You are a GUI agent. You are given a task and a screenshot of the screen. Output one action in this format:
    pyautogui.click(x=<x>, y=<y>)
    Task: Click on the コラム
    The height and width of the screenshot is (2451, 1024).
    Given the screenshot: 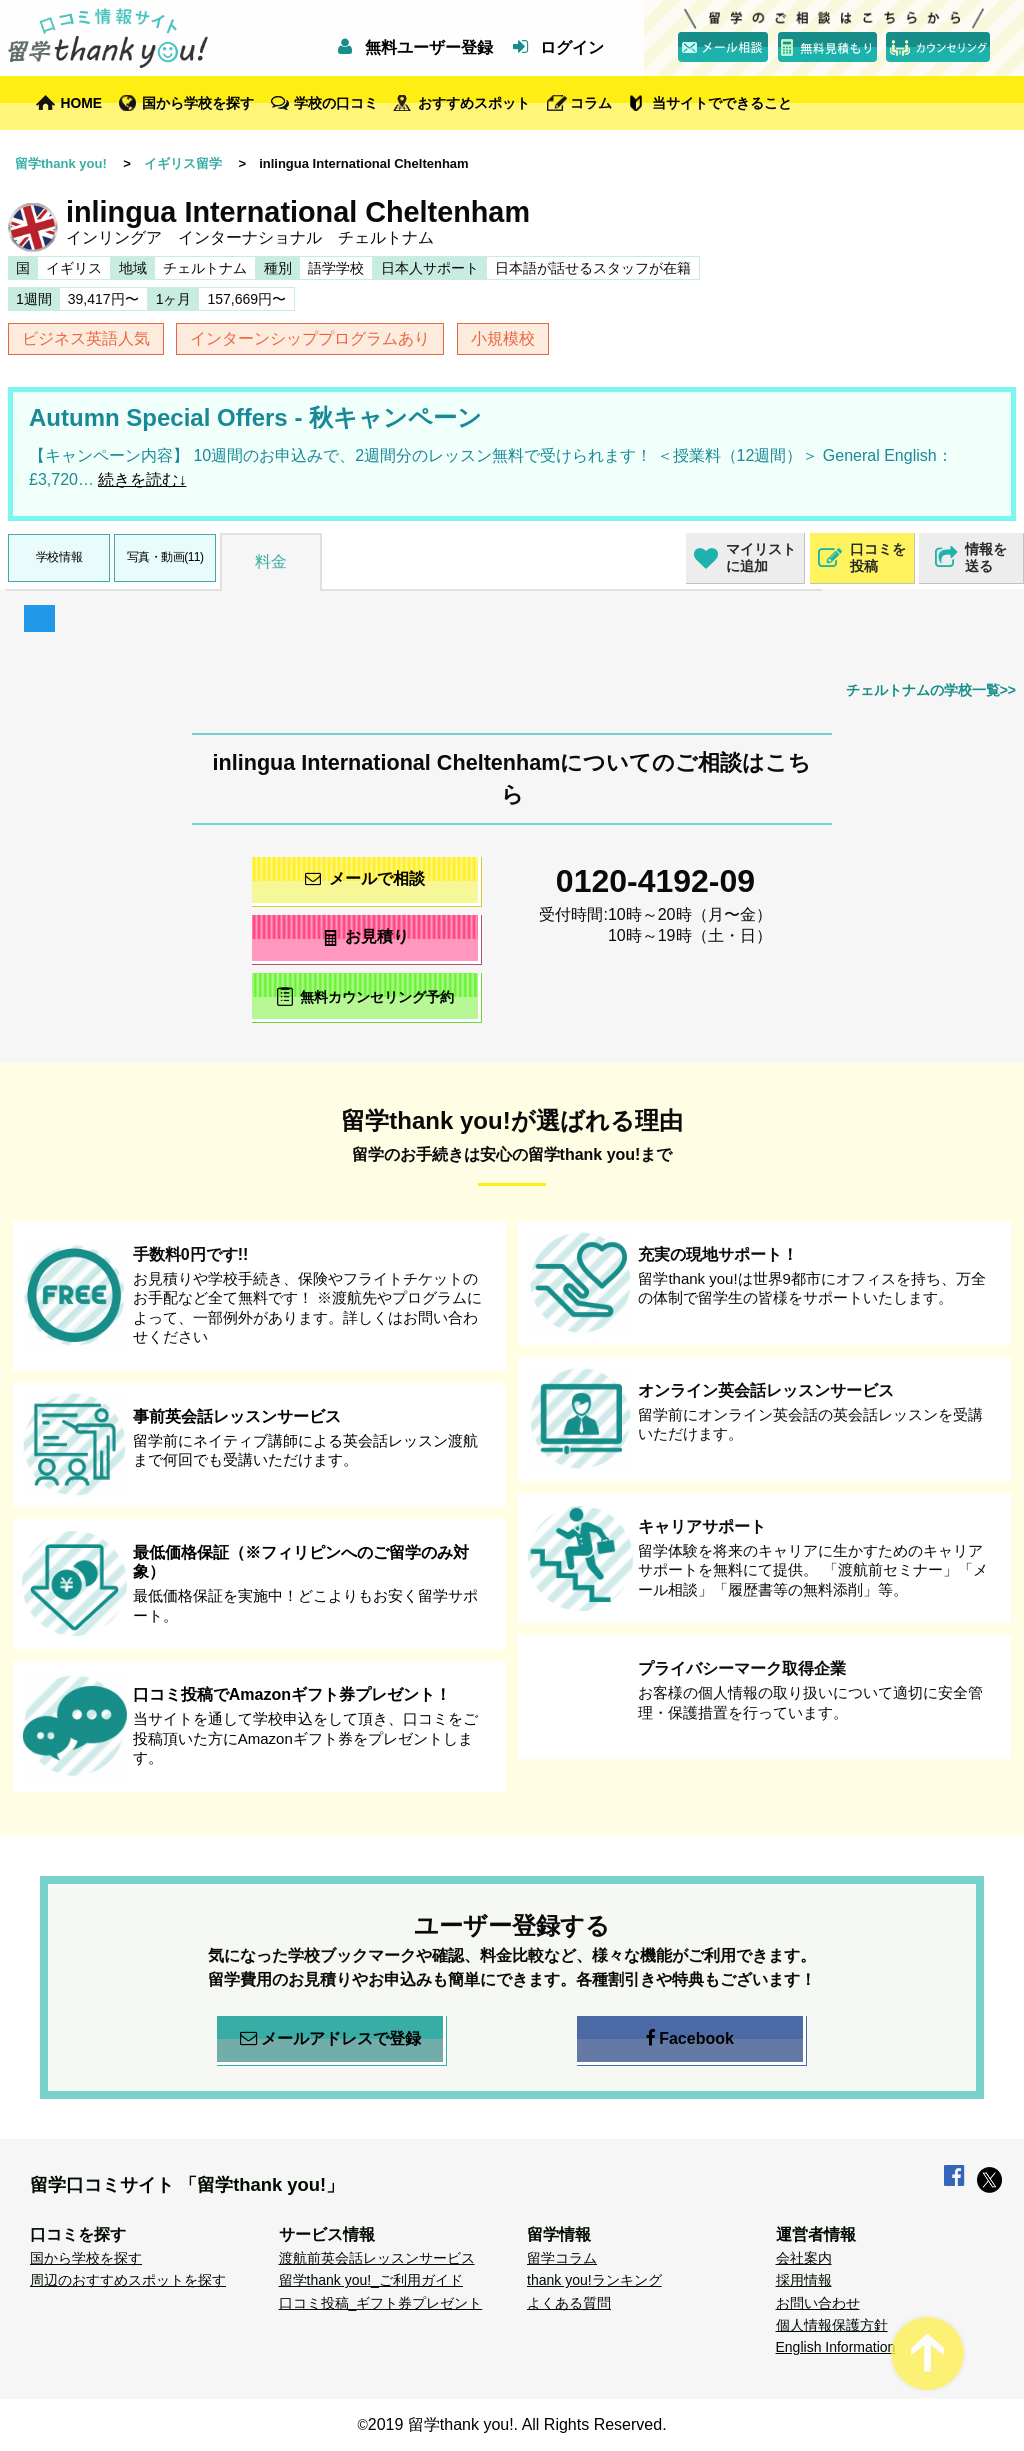 What is the action you would take?
    pyautogui.click(x=591, y=103)
    